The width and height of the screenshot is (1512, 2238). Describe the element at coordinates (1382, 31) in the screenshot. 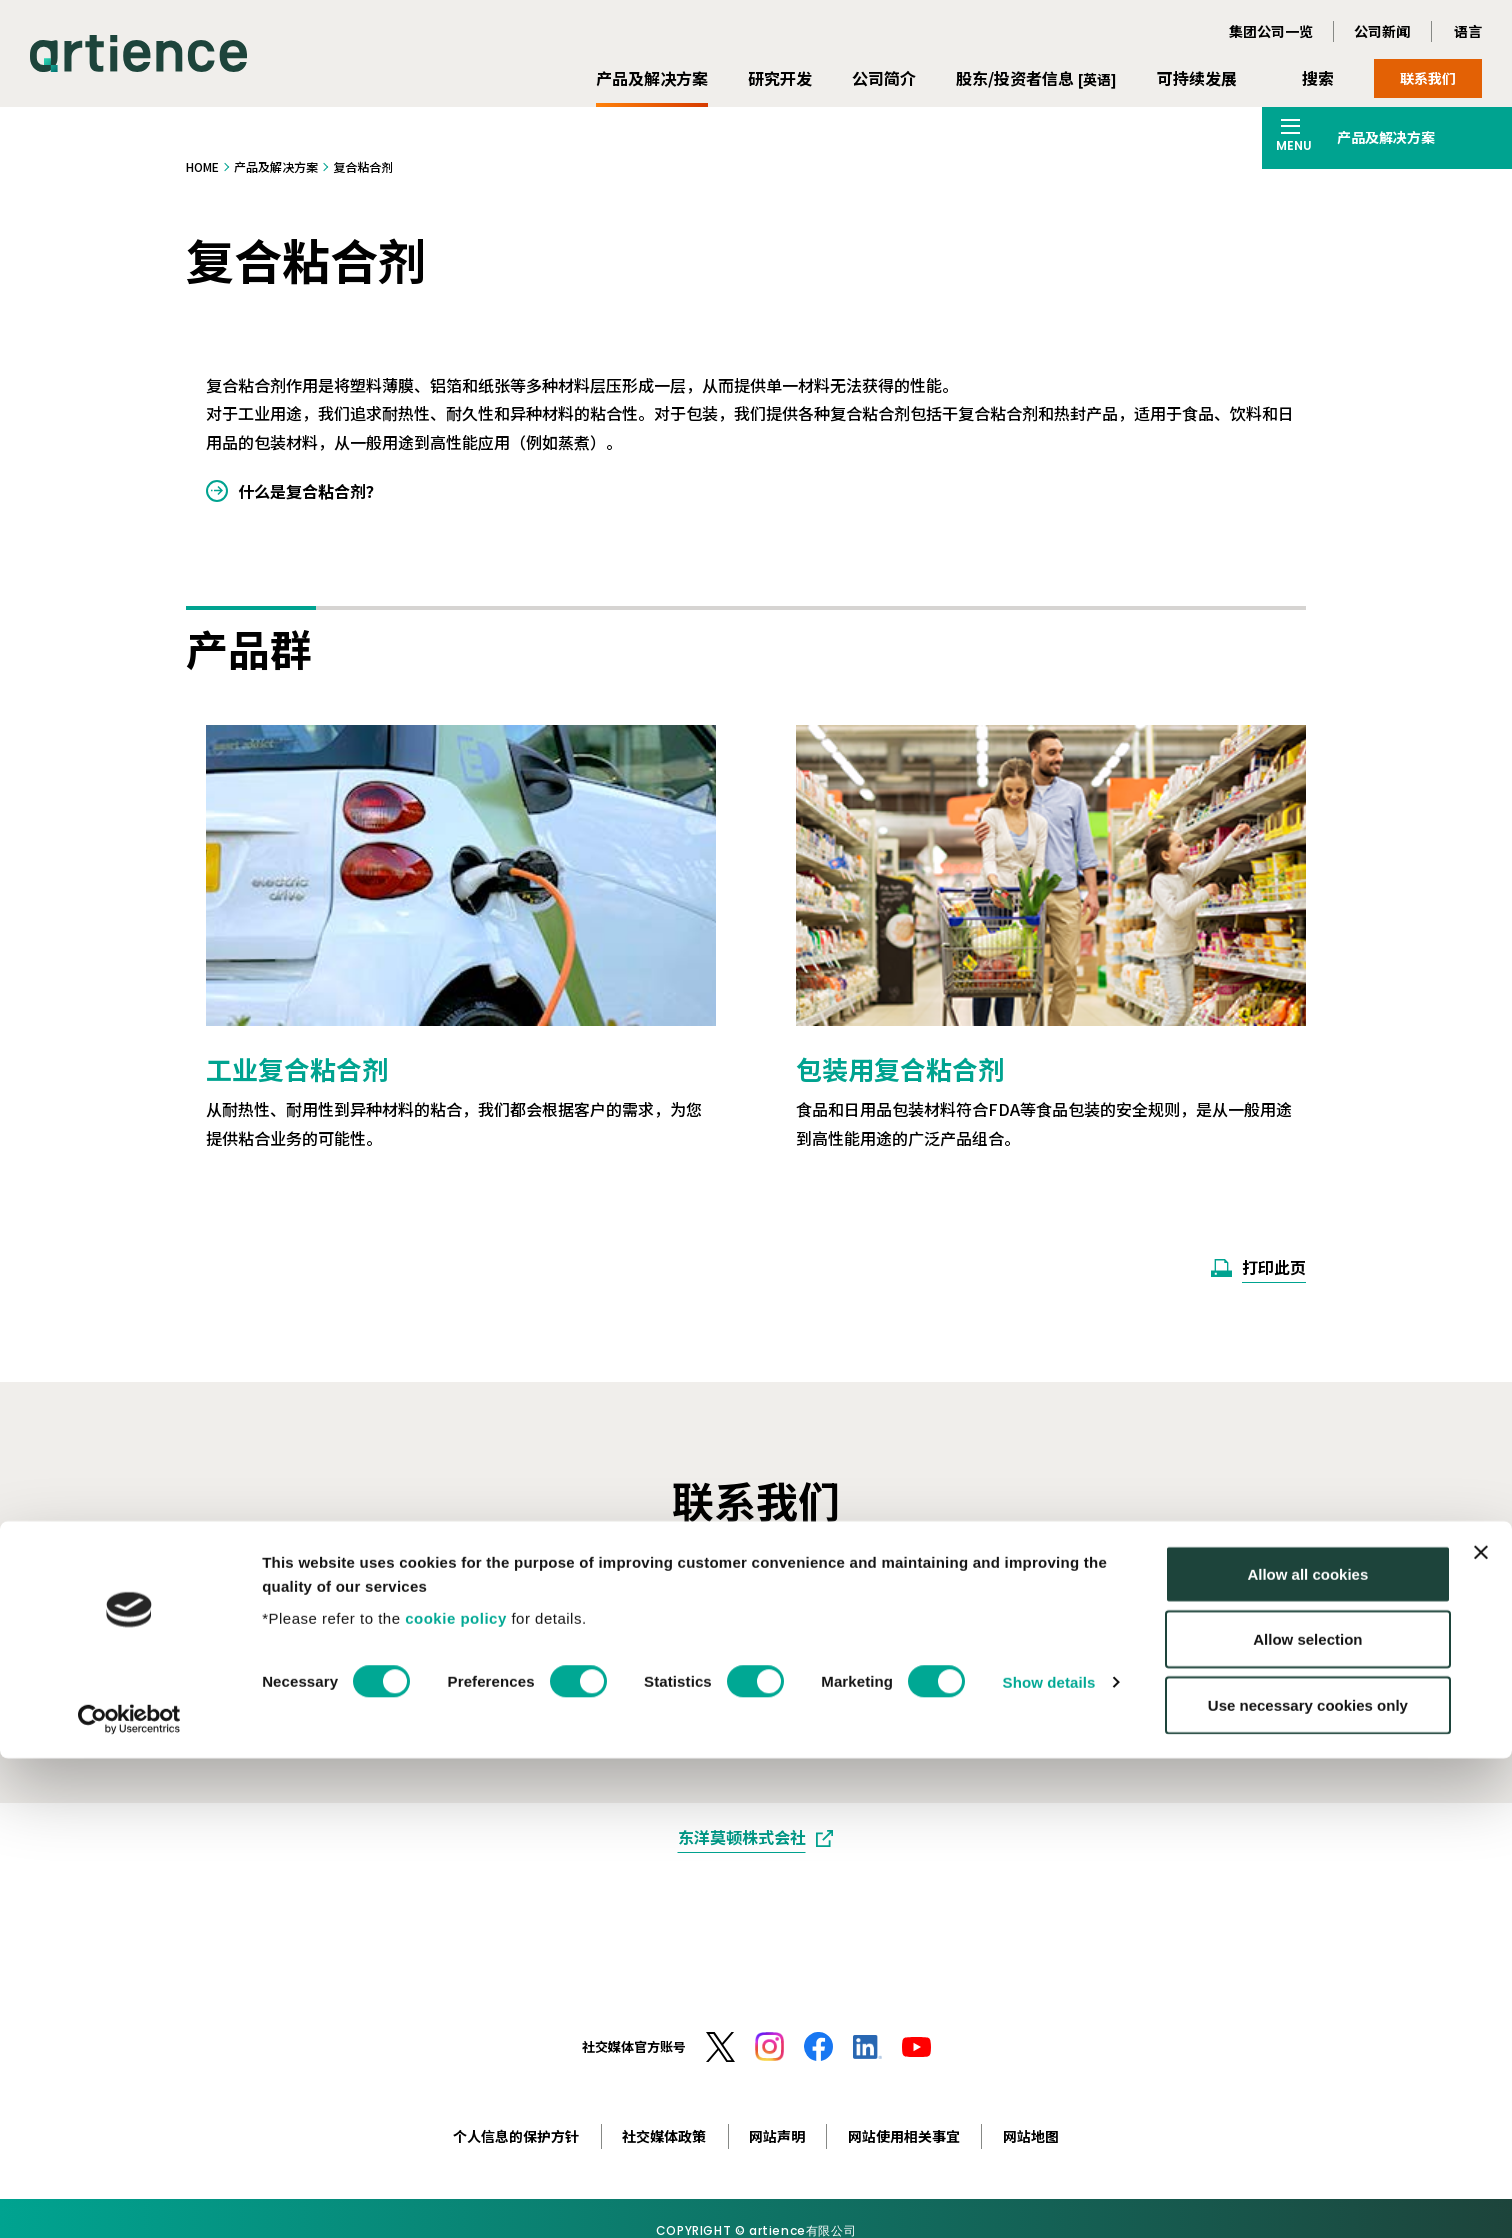

I see `公司新闻` at that location.